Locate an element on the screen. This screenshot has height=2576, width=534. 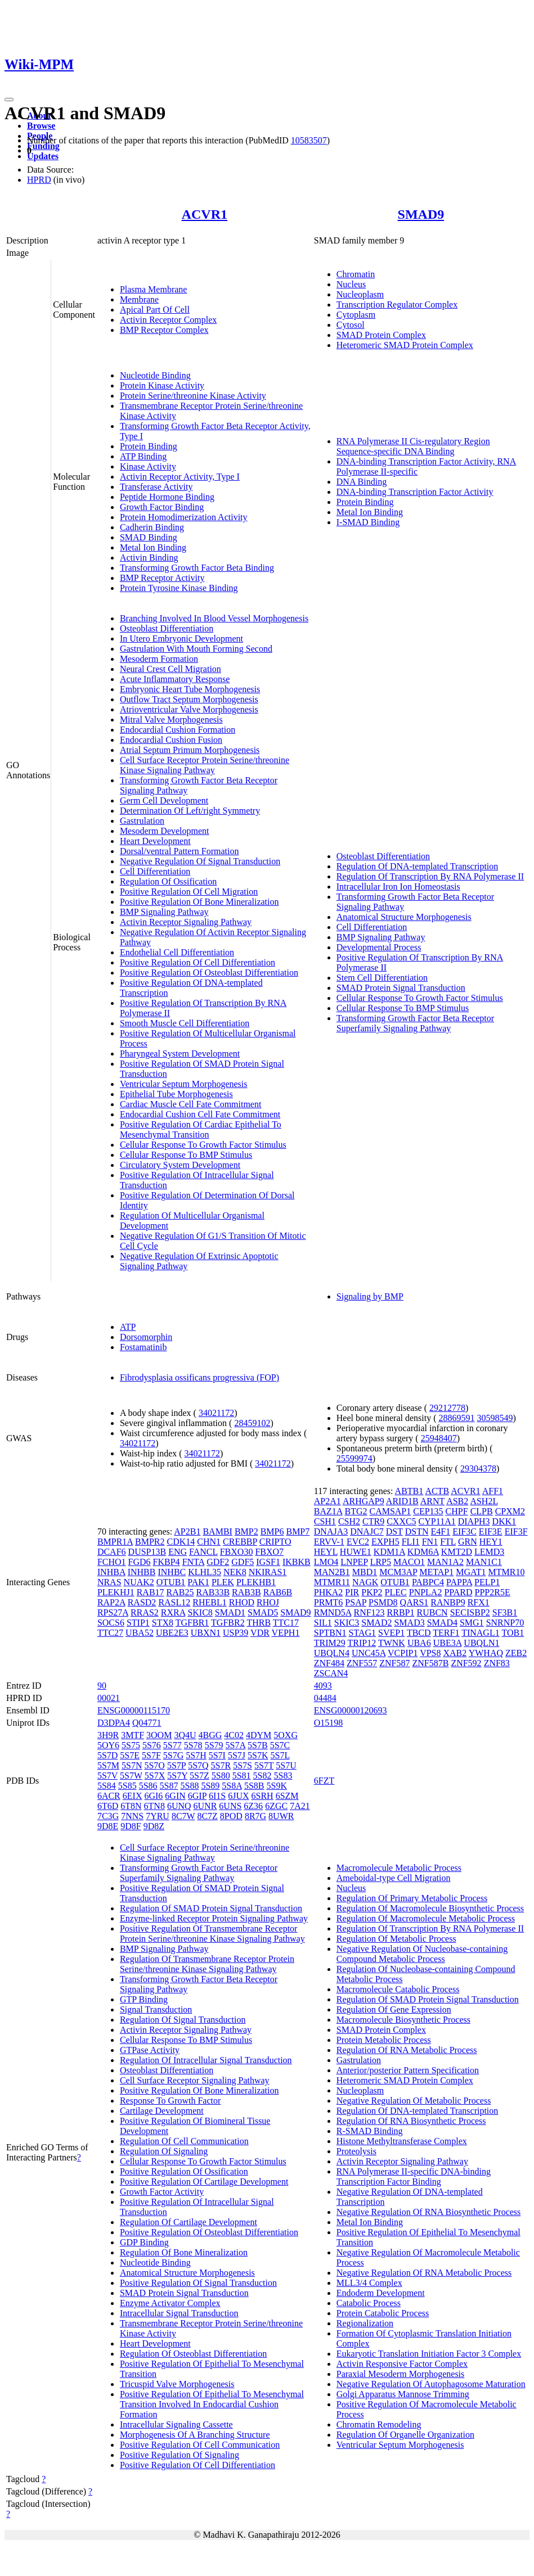
Positive Regulation Of Epithelial To Mesenchymal Transition Involved In Endocardial Cushion Formation is located at coordinates (212, 2404).